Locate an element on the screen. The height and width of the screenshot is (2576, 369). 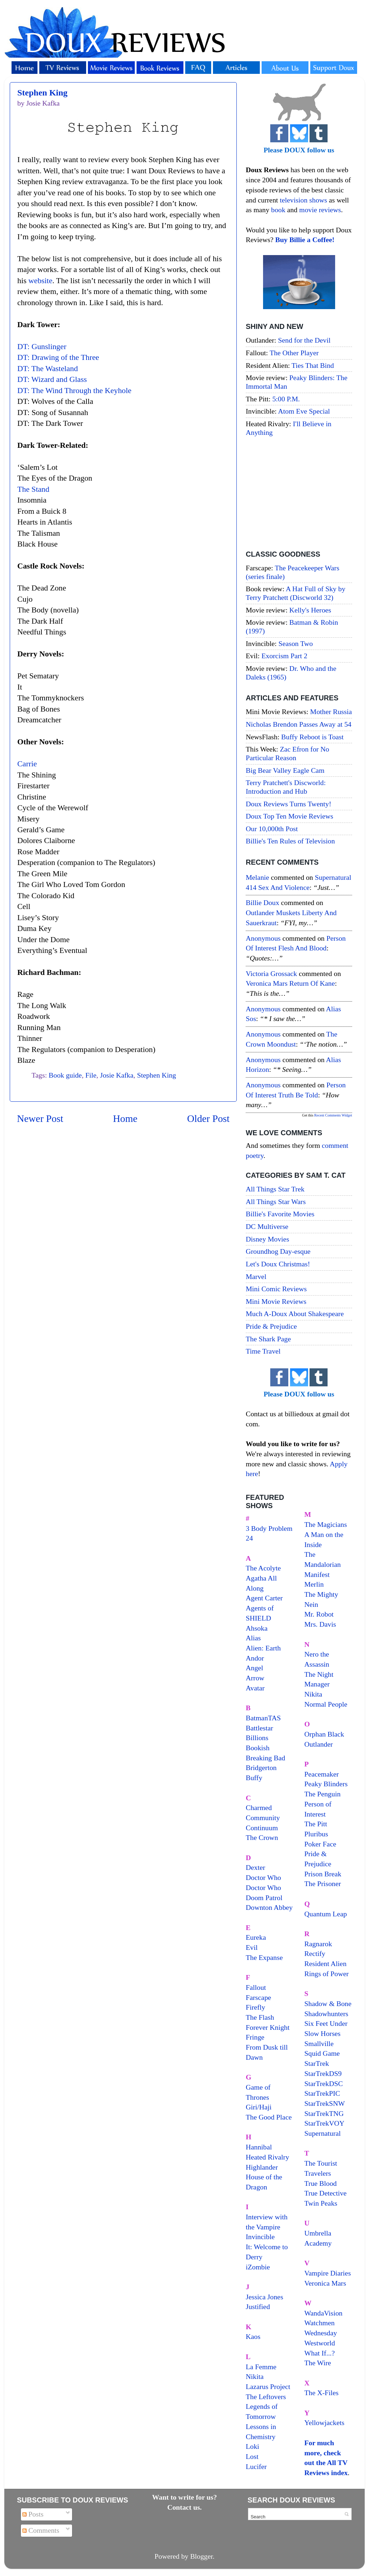
Arrow is located at coordinates (255, 1678).